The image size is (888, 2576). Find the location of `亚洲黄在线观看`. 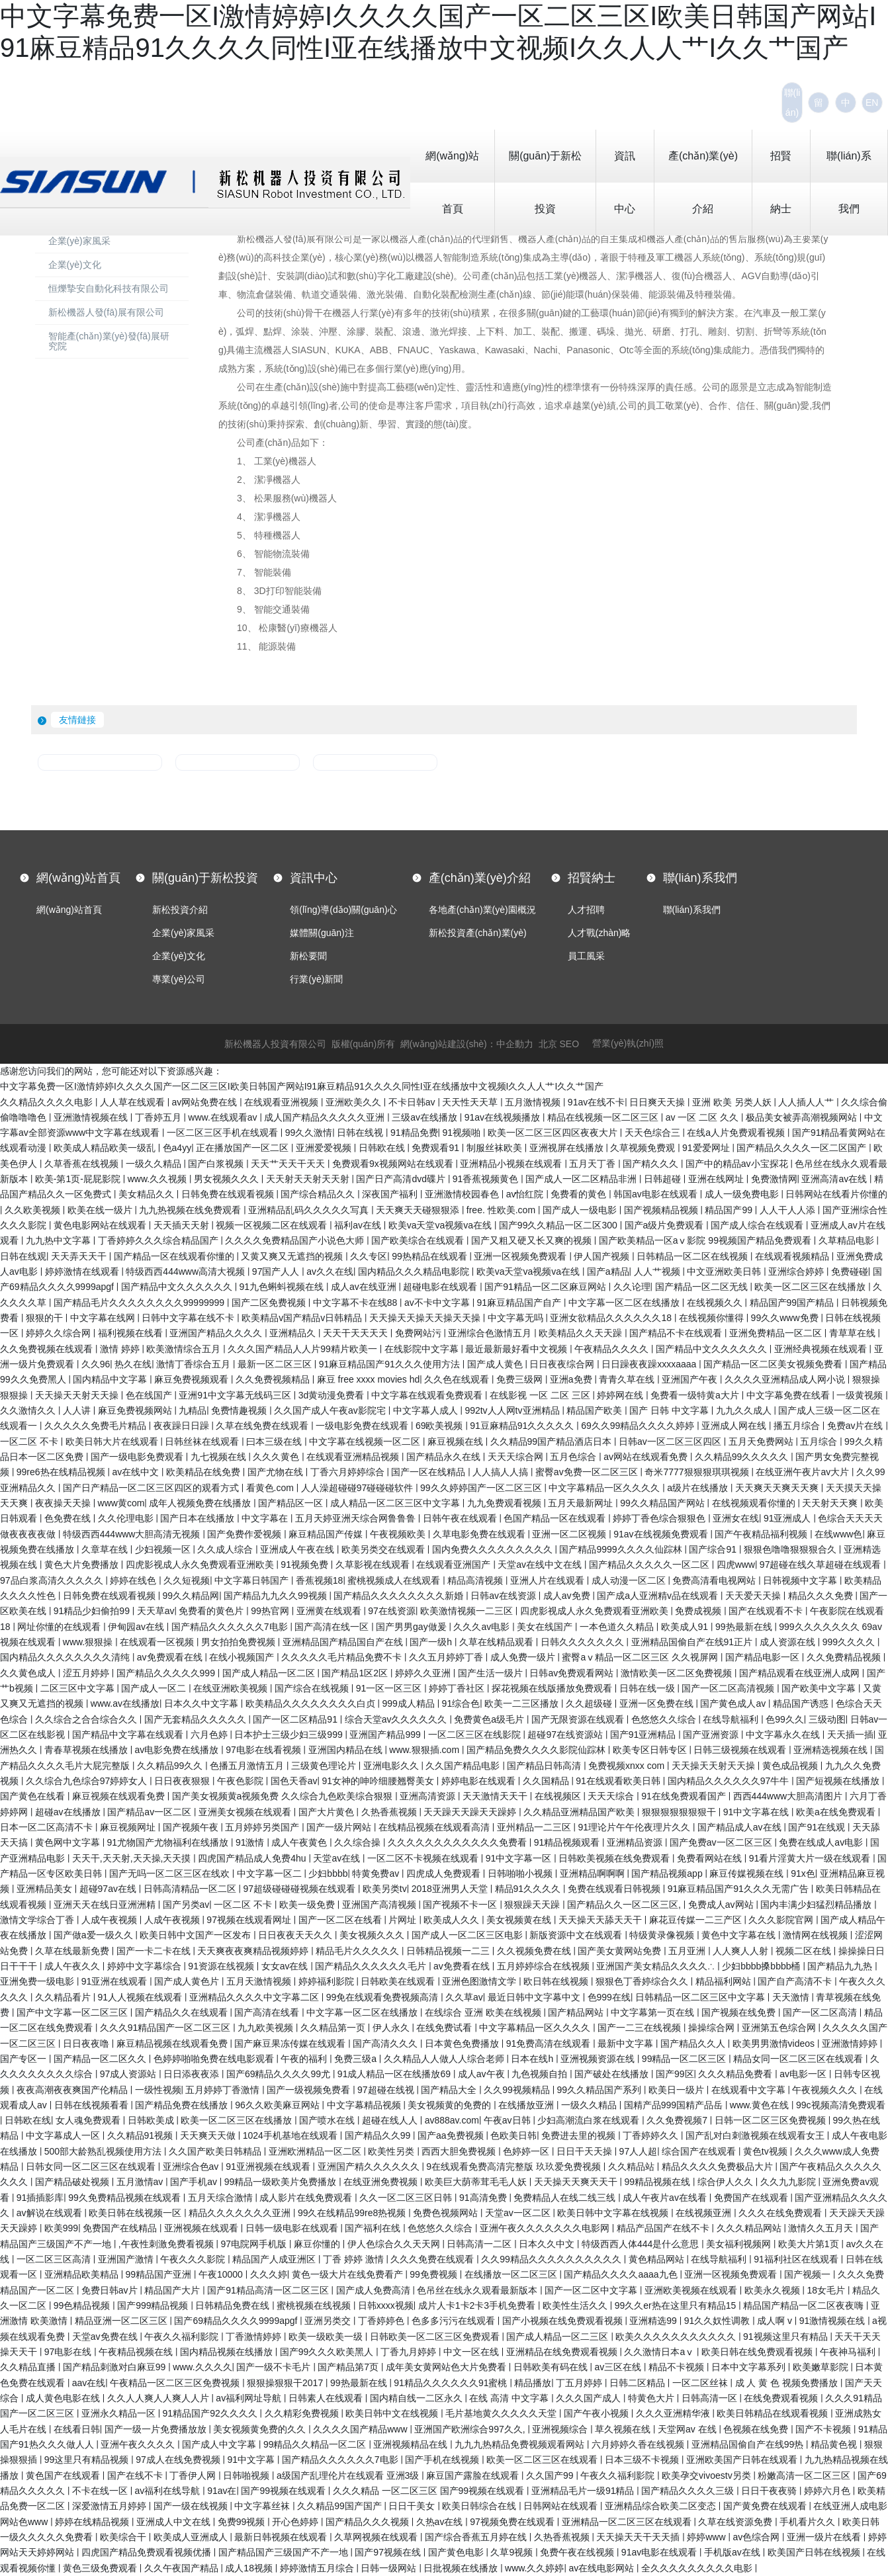

亚洲黄在线观看 is located at coordinates (330, 1611).